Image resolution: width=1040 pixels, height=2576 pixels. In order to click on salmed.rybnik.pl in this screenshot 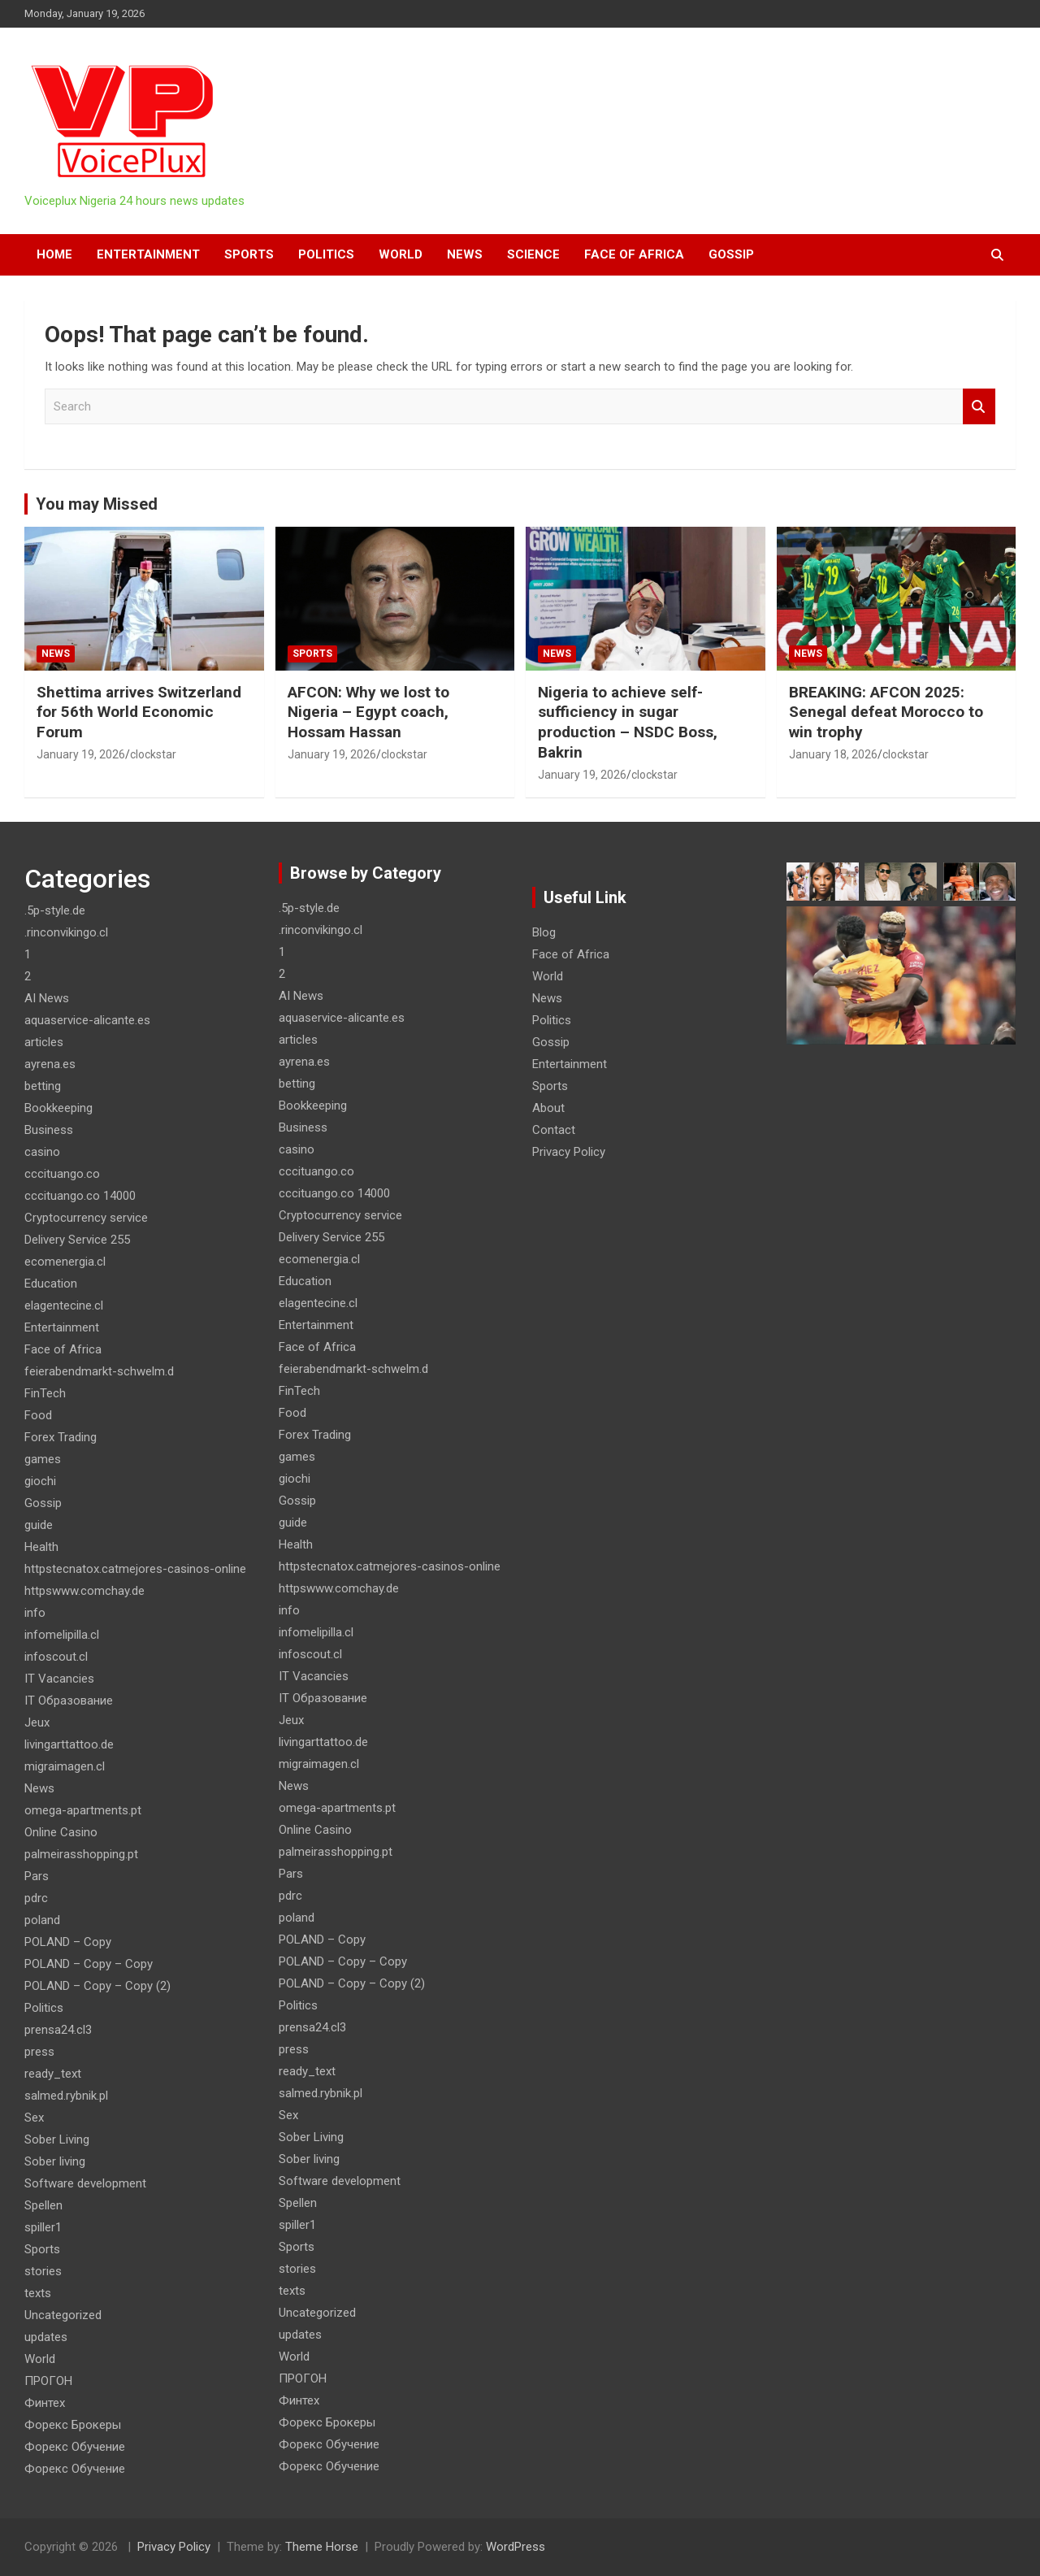, I will do `click(66, 2095)`.